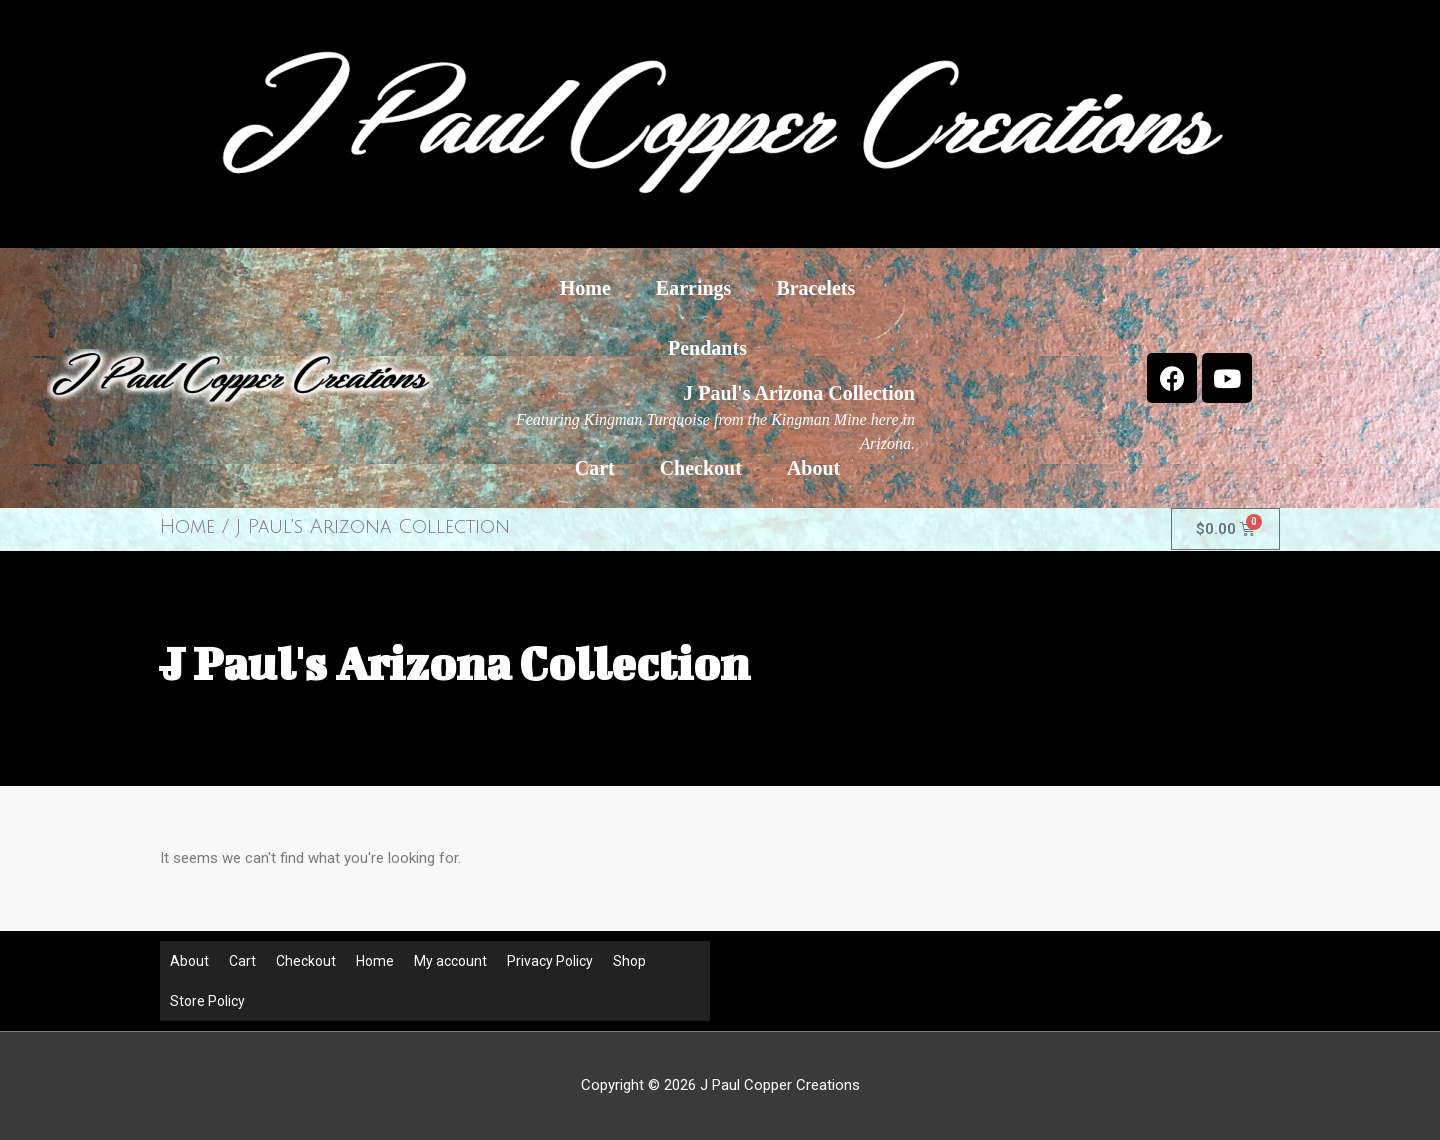 The height and width of the screenshot is (1140, 1440). Describe the element at coordinates (585, 288) in the screenshot. I see `Home` at that location.